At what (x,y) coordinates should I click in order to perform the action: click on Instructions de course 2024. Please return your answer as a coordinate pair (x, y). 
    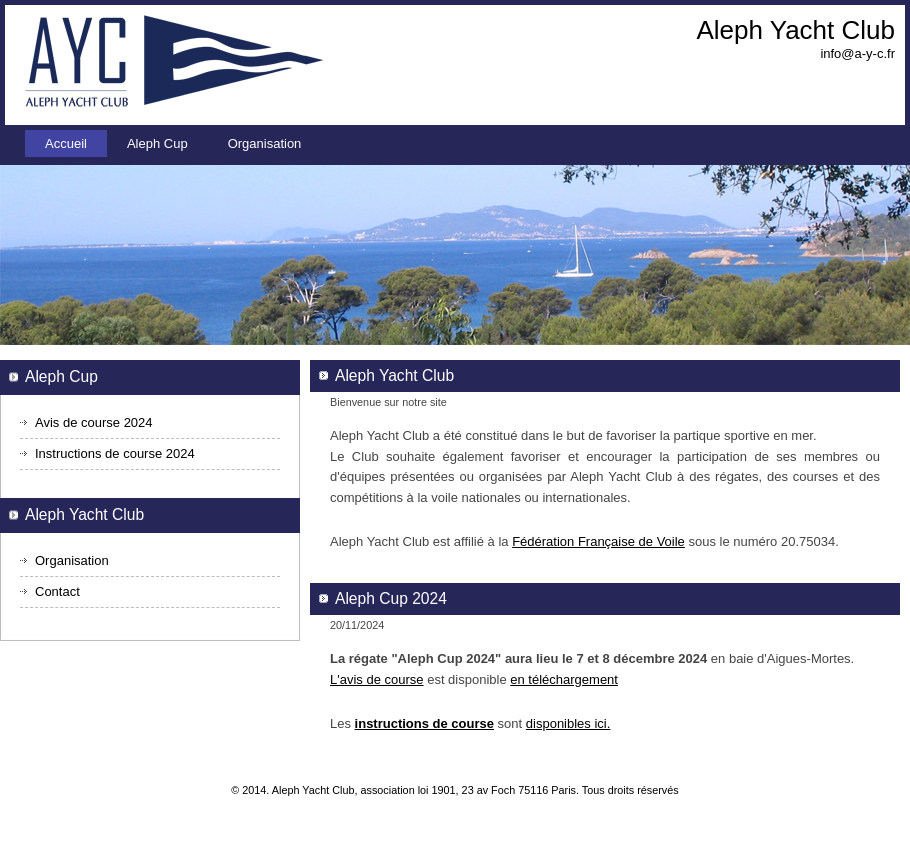
    Looking at the image, I should click on (115, 453).